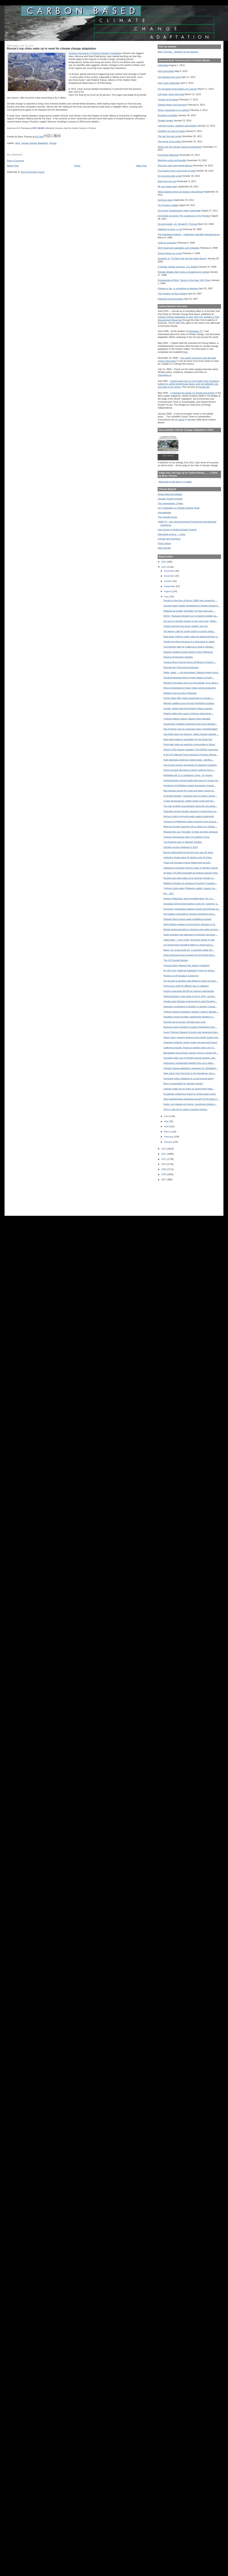  Describe the element at coordinates (164, 1169) in the screenshot. I see `2009` at that location.